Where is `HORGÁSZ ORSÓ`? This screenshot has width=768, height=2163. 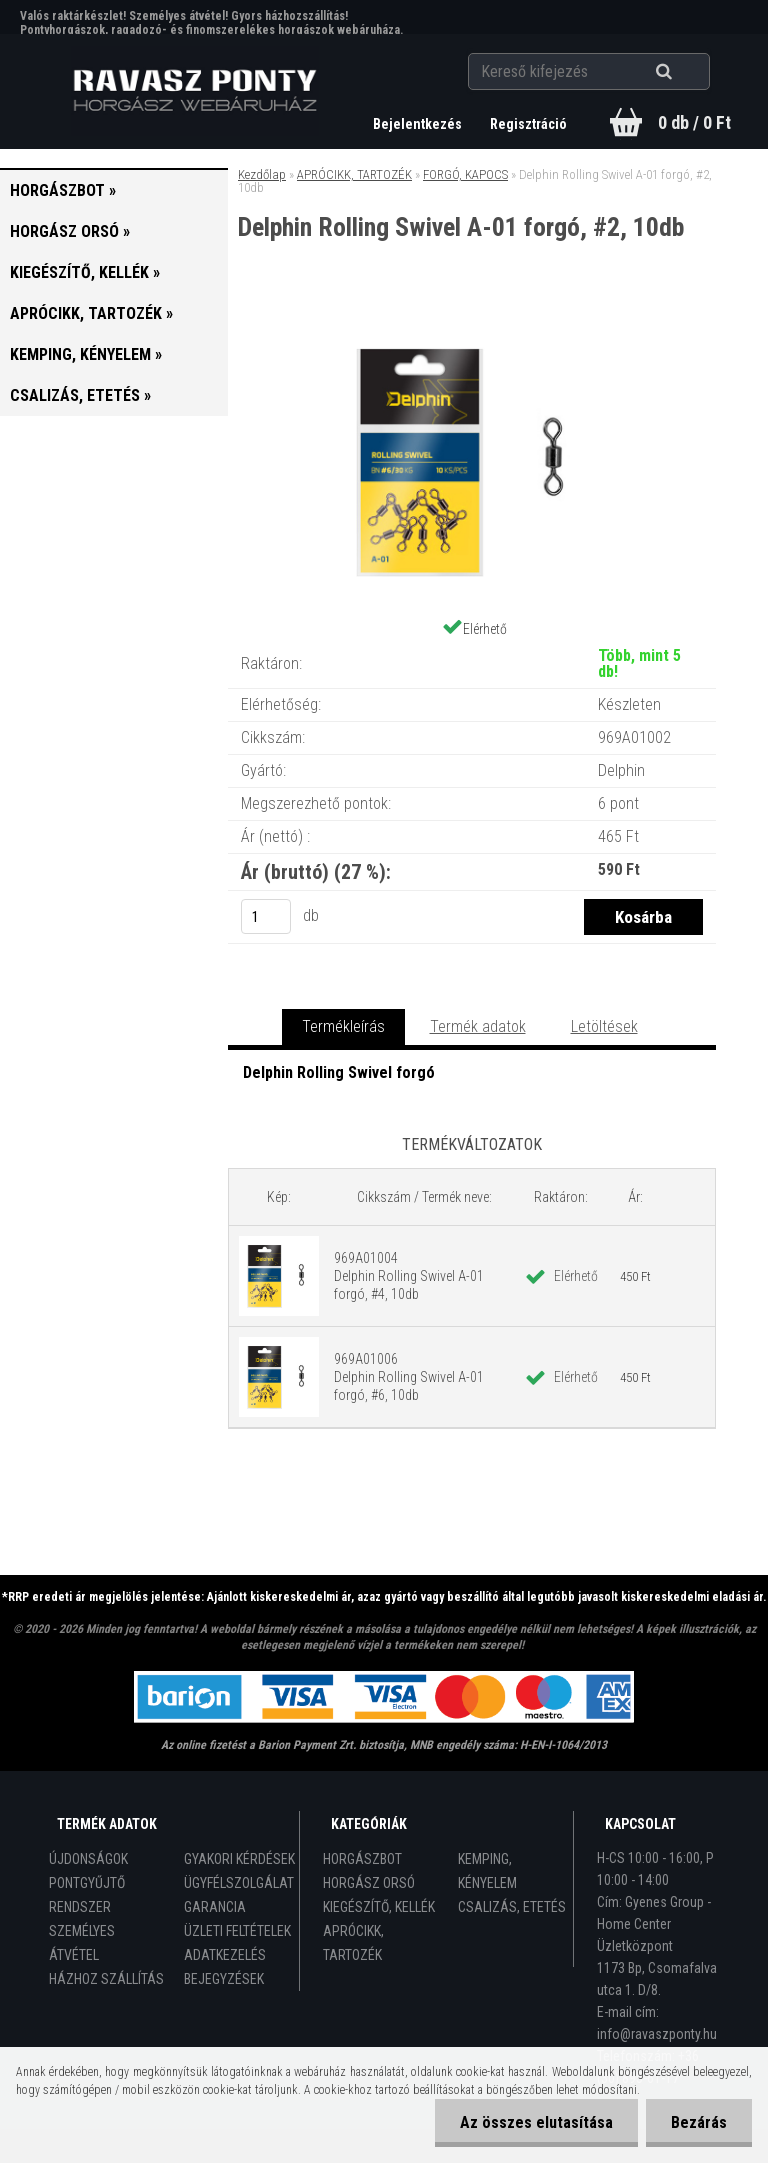 HORGÁSZ ORSÓ is located at coordinates (369, 1883).